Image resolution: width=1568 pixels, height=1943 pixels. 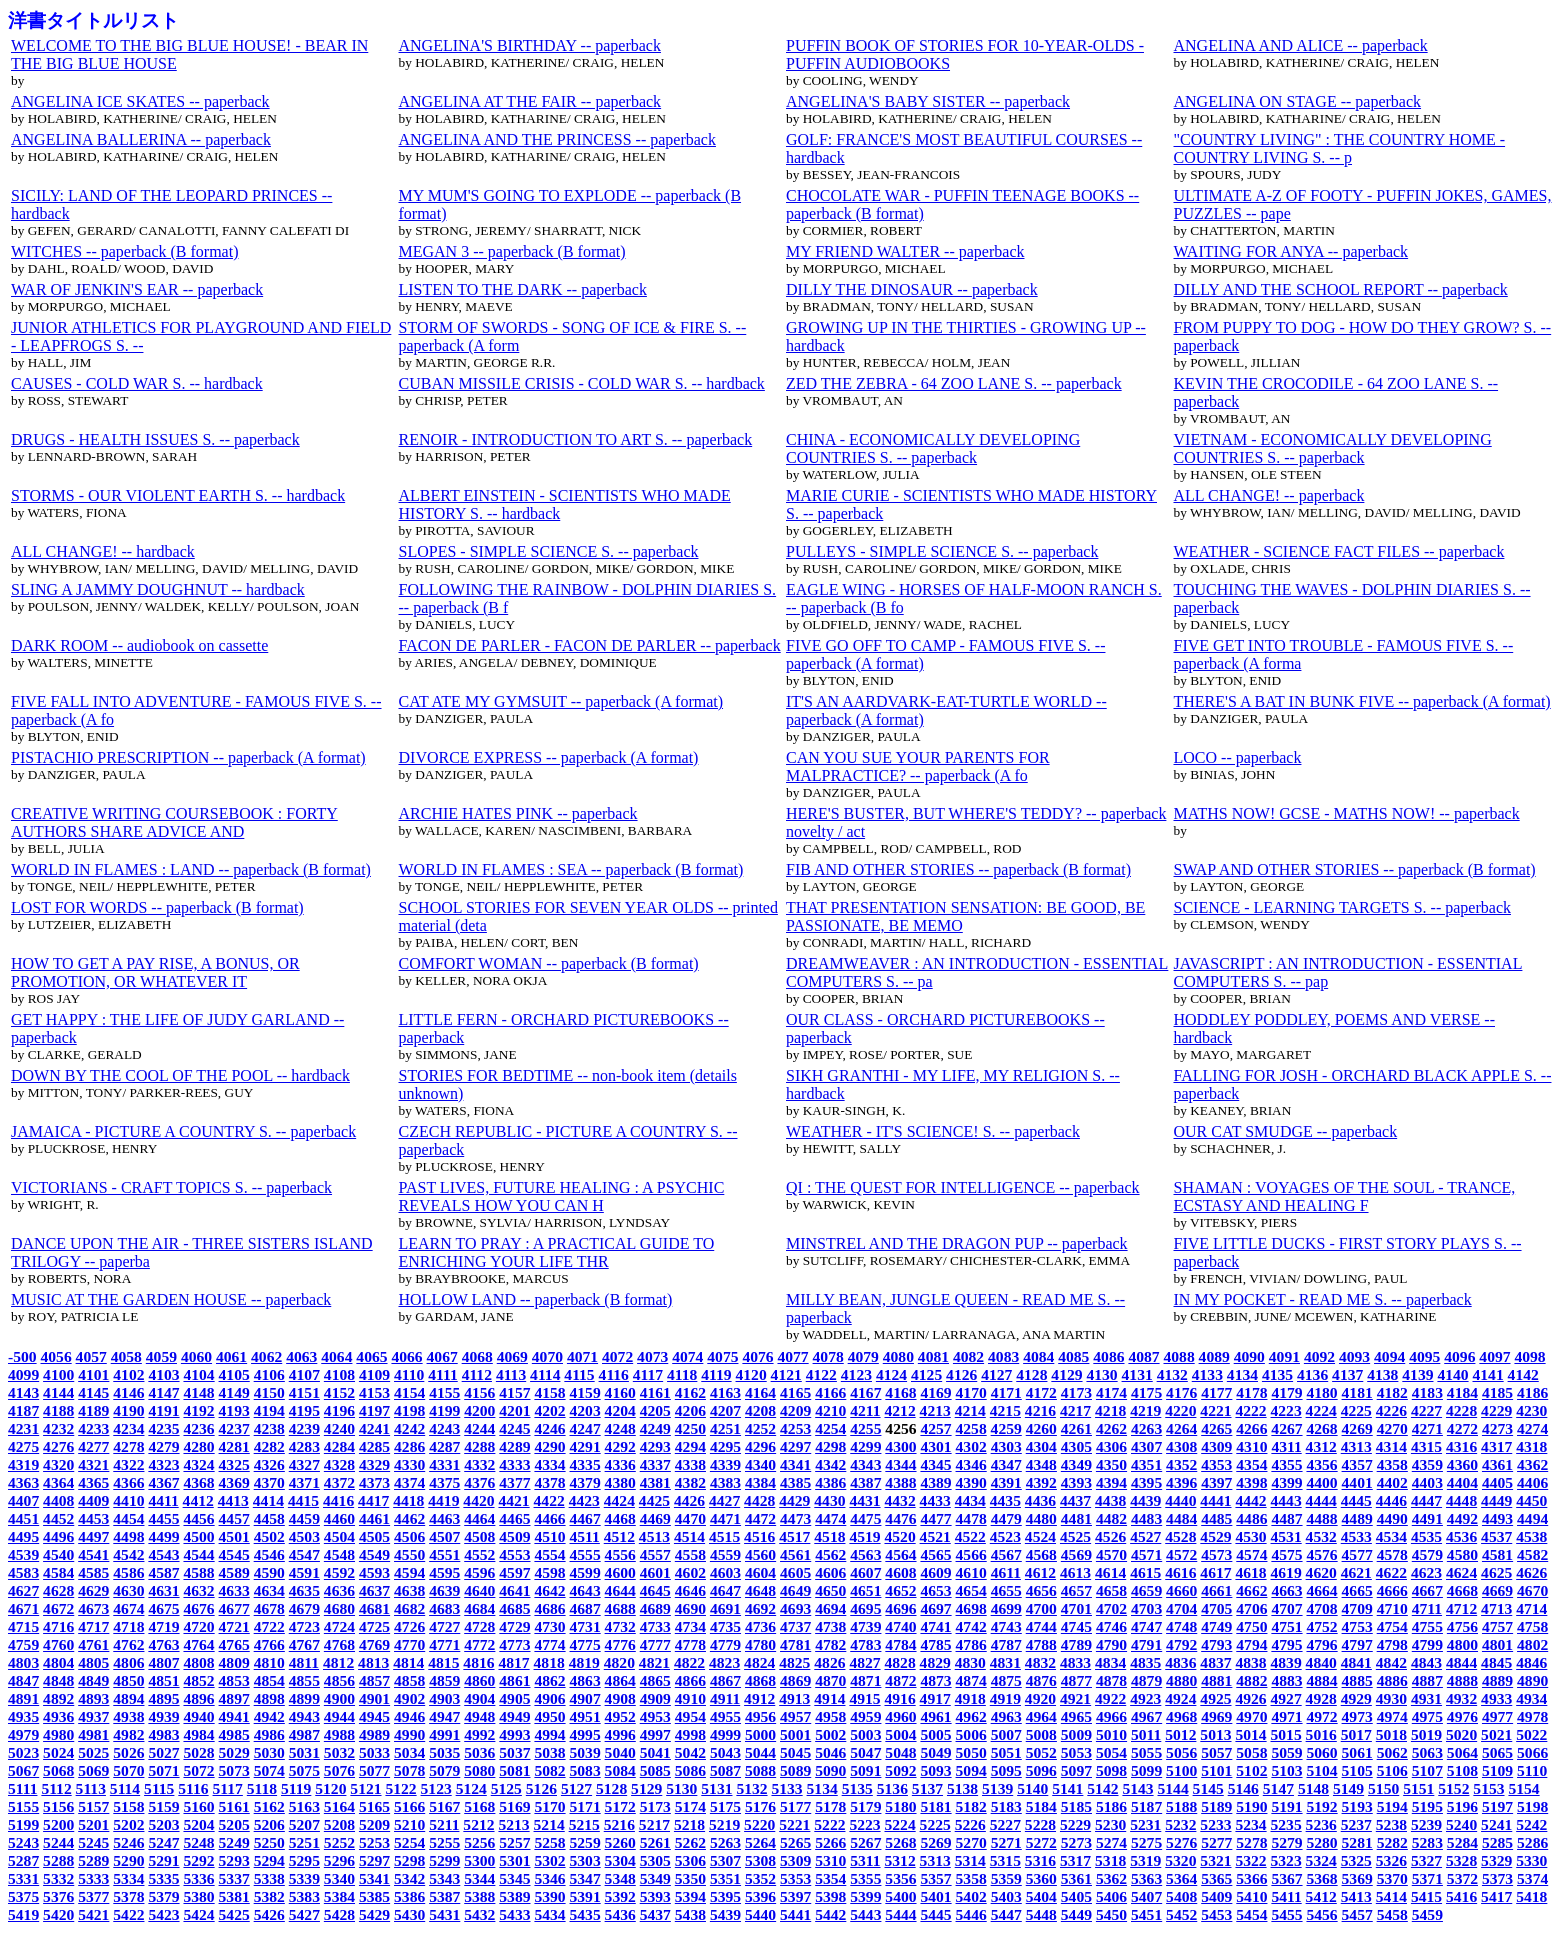 What do you see at coordinates (795, 1842) in the screenshot?
I see `5265` at bounding box center [795, 1842].